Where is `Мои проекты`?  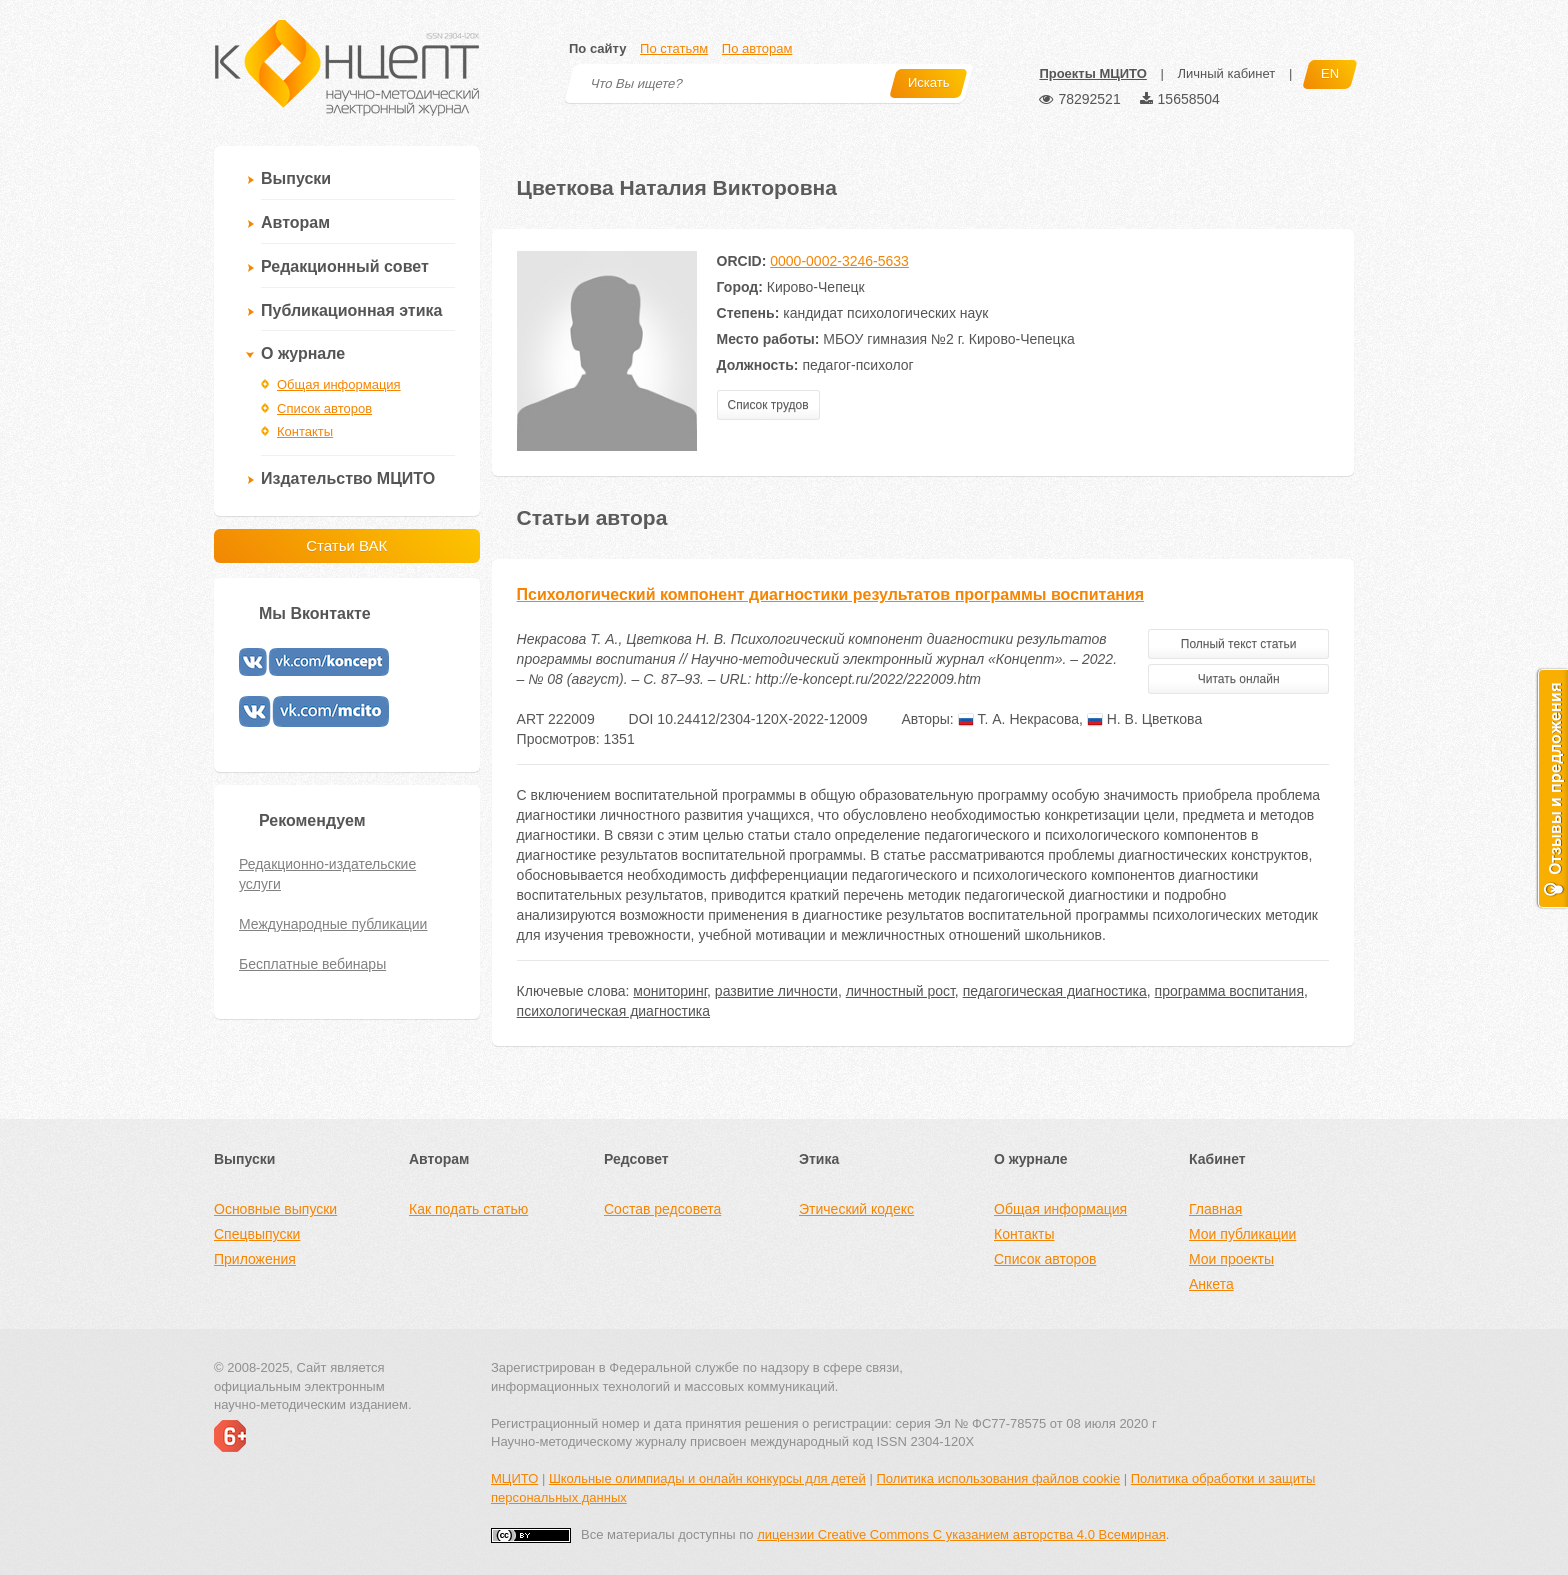
Мои проекты is located at coordinates (1231, 1259).